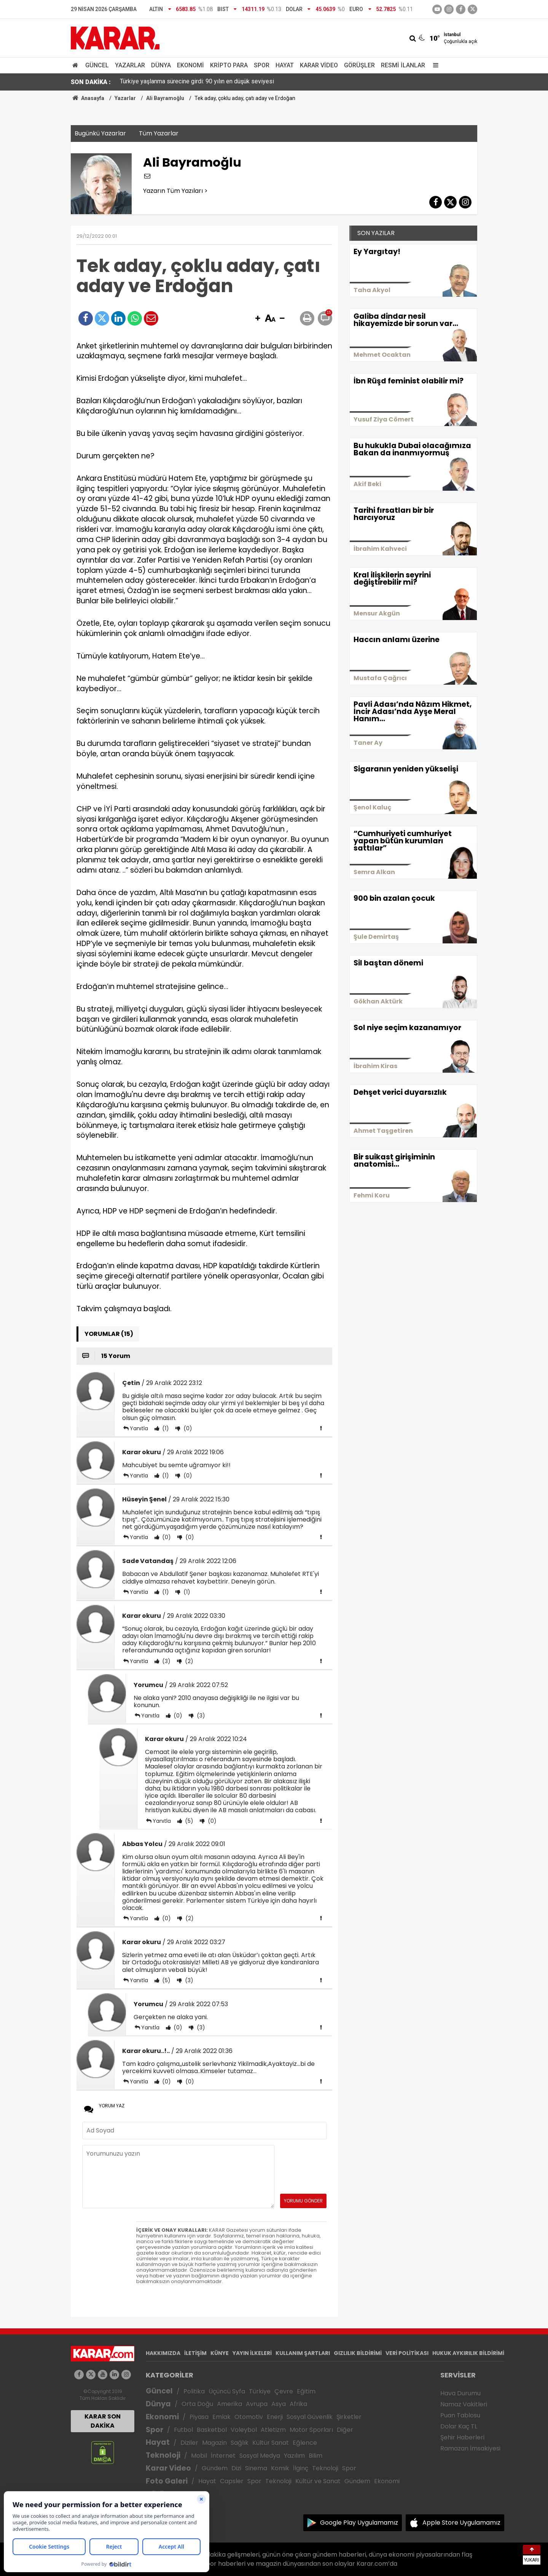 The width and height of the screenshot is (548, 2576). Describe the element at coordinates (298, 2403) in the screenshot. I see `Afrika` at that location.